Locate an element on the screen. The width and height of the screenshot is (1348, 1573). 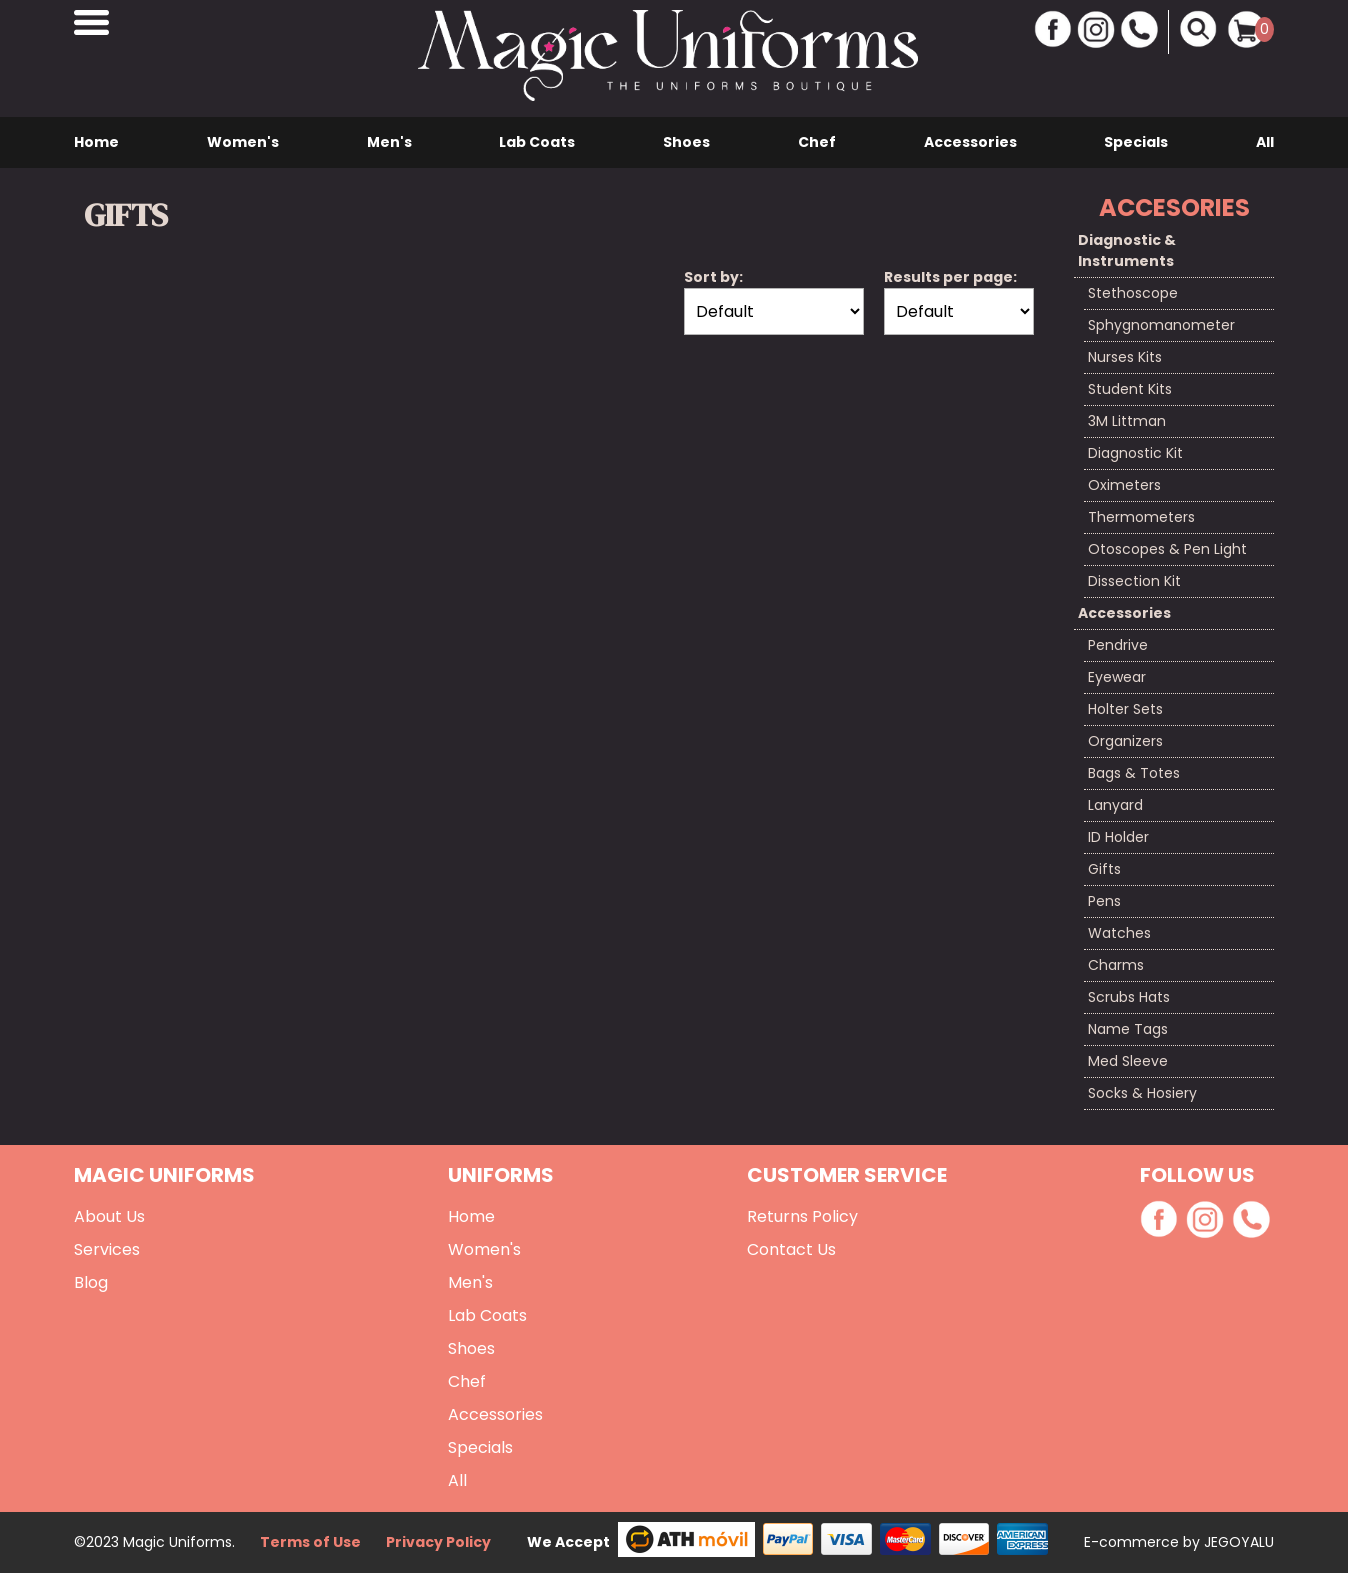
ID Holder is located at coordinates (1118, 837).